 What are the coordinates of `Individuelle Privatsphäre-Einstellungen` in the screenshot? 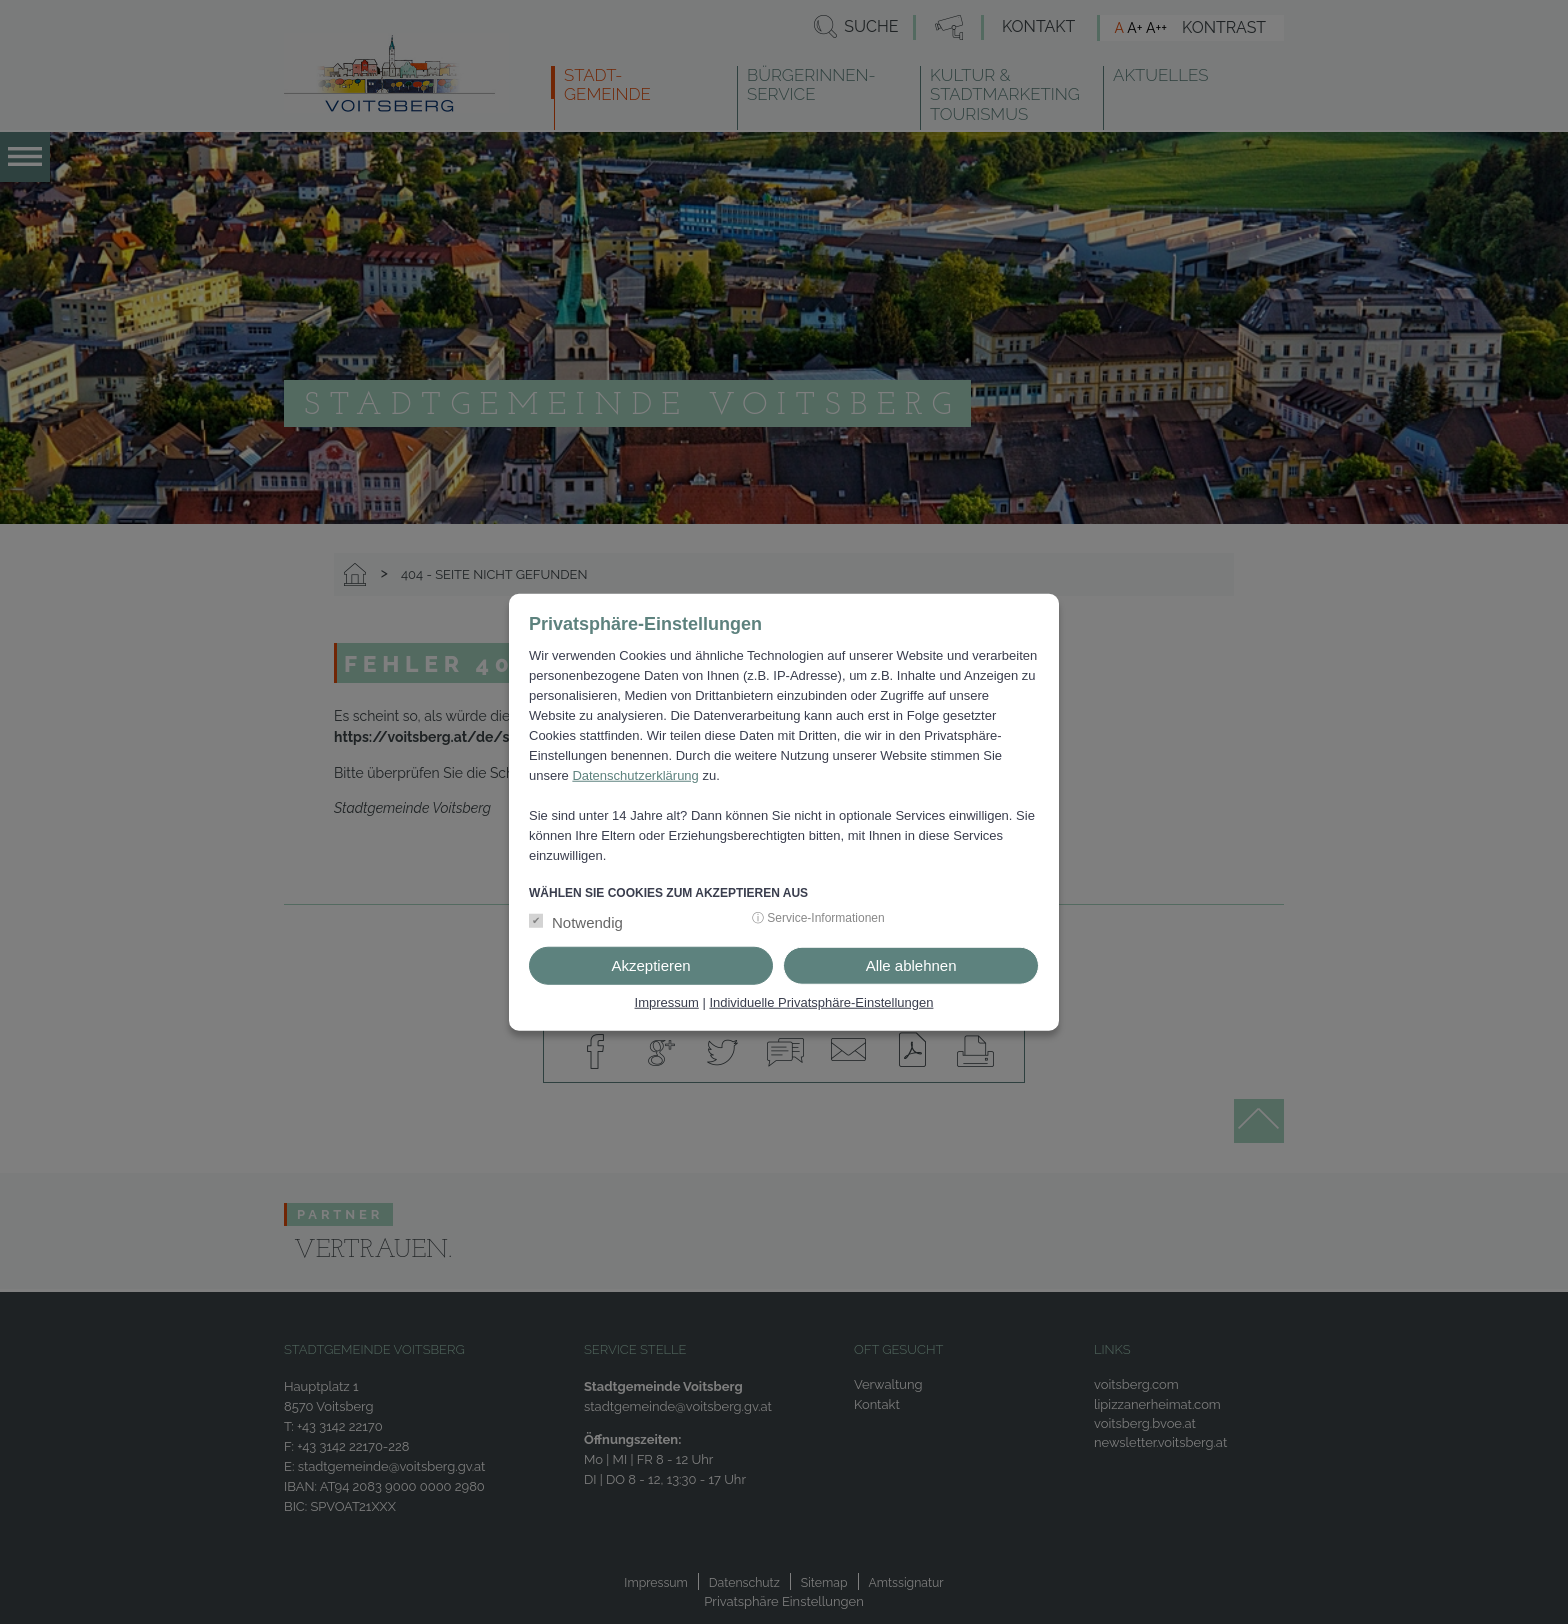 It's located at (821, 1002).